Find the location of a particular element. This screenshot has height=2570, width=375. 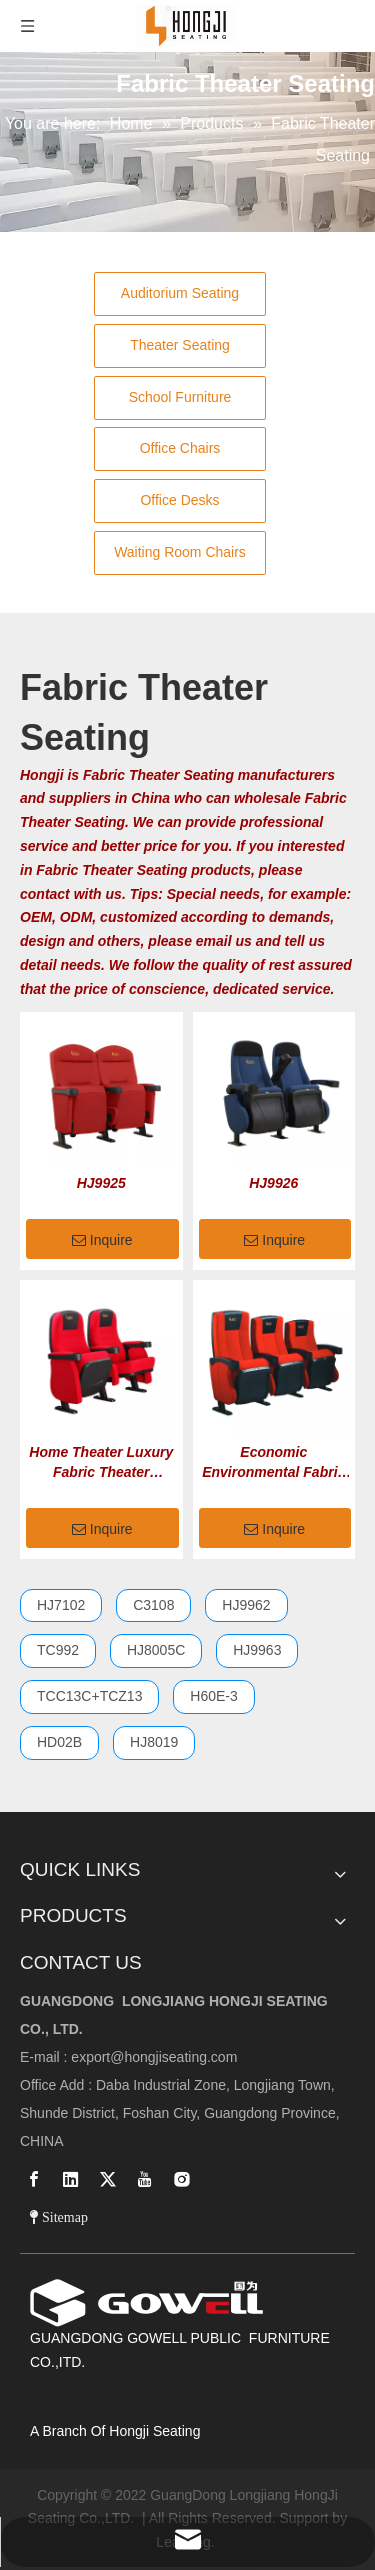

Theater Seating is located at coordinates (180, 345).